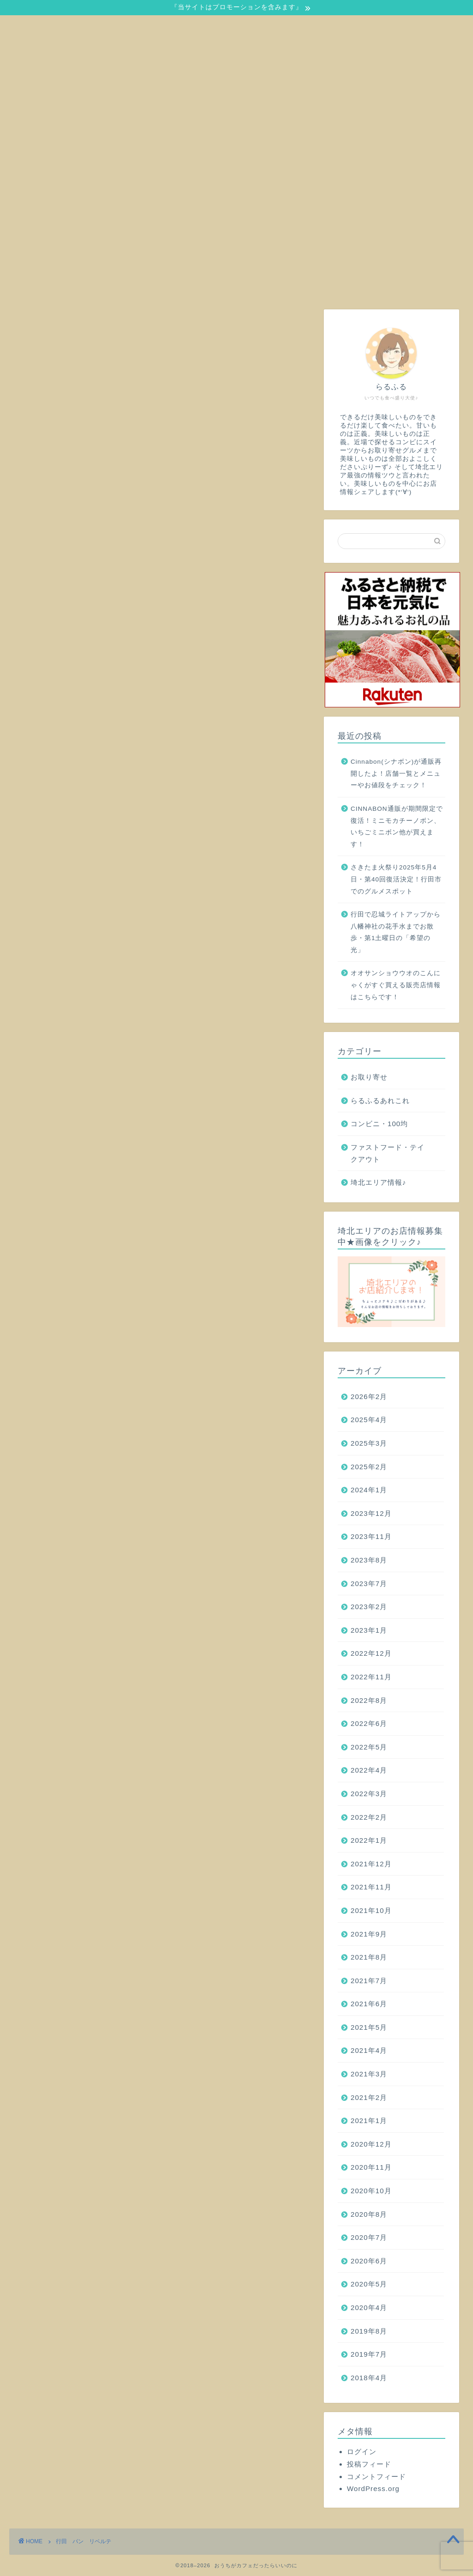 The height and width of the screenshot is (2576, 473). Describe the element at coordinates (396, 879) in the screenshot. I see `さきたま火祭り2025年5月4日・第40回復活決定！行田市でのグルメスポット` at that location.